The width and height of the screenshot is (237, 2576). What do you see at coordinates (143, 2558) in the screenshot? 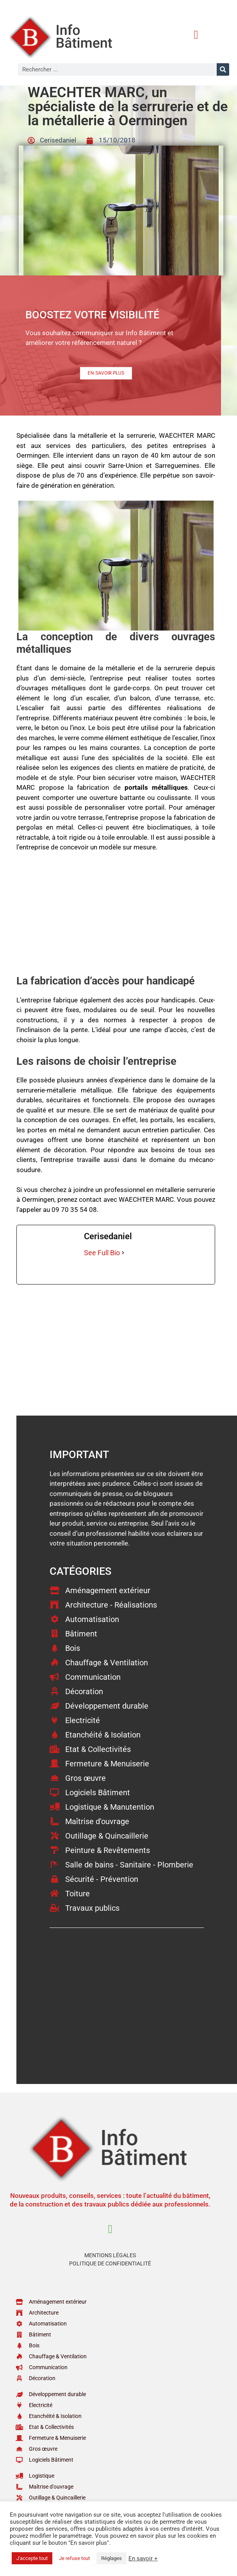
I see `En savoir +` at bounding box center [143, 2558].